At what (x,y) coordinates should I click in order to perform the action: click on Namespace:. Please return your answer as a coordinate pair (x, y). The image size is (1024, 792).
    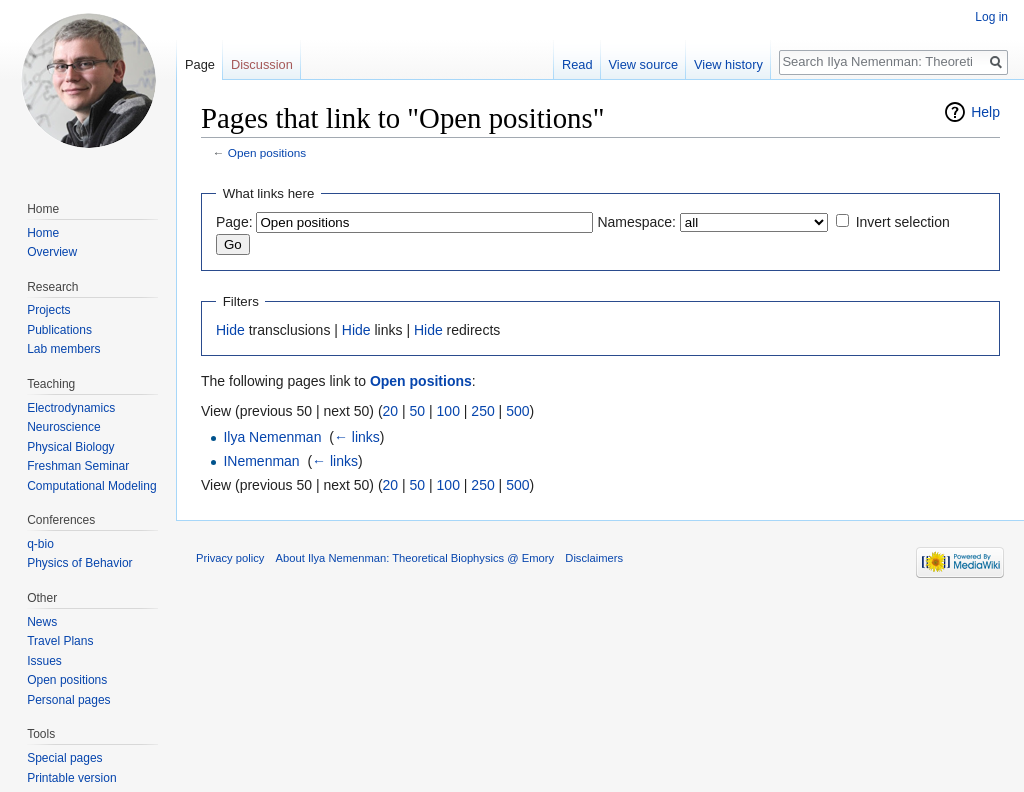
    Looking at the image, I should click on (636, 222).